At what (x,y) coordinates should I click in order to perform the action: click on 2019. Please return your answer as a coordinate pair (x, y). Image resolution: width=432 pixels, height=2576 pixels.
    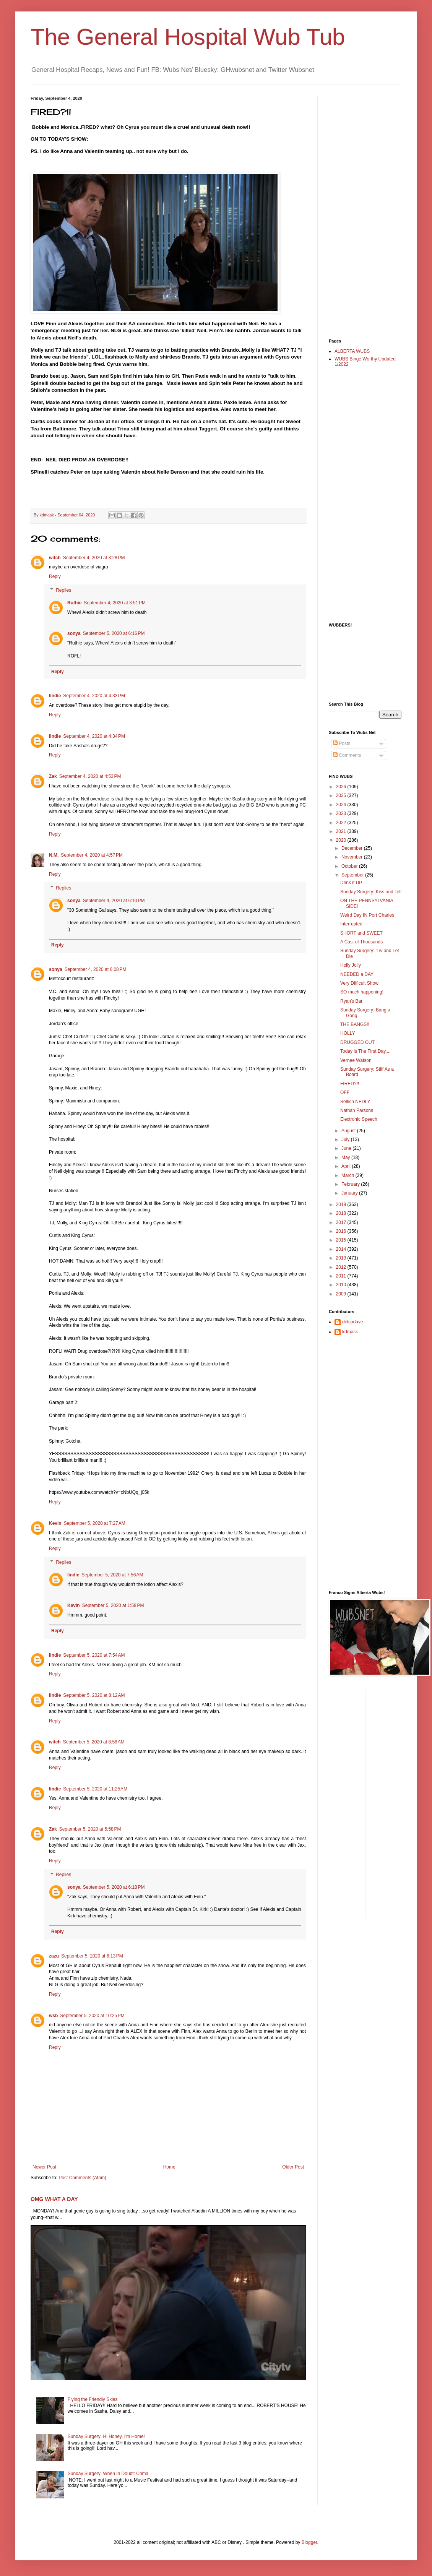
    Looking at the image, I should click on (342, 1204).